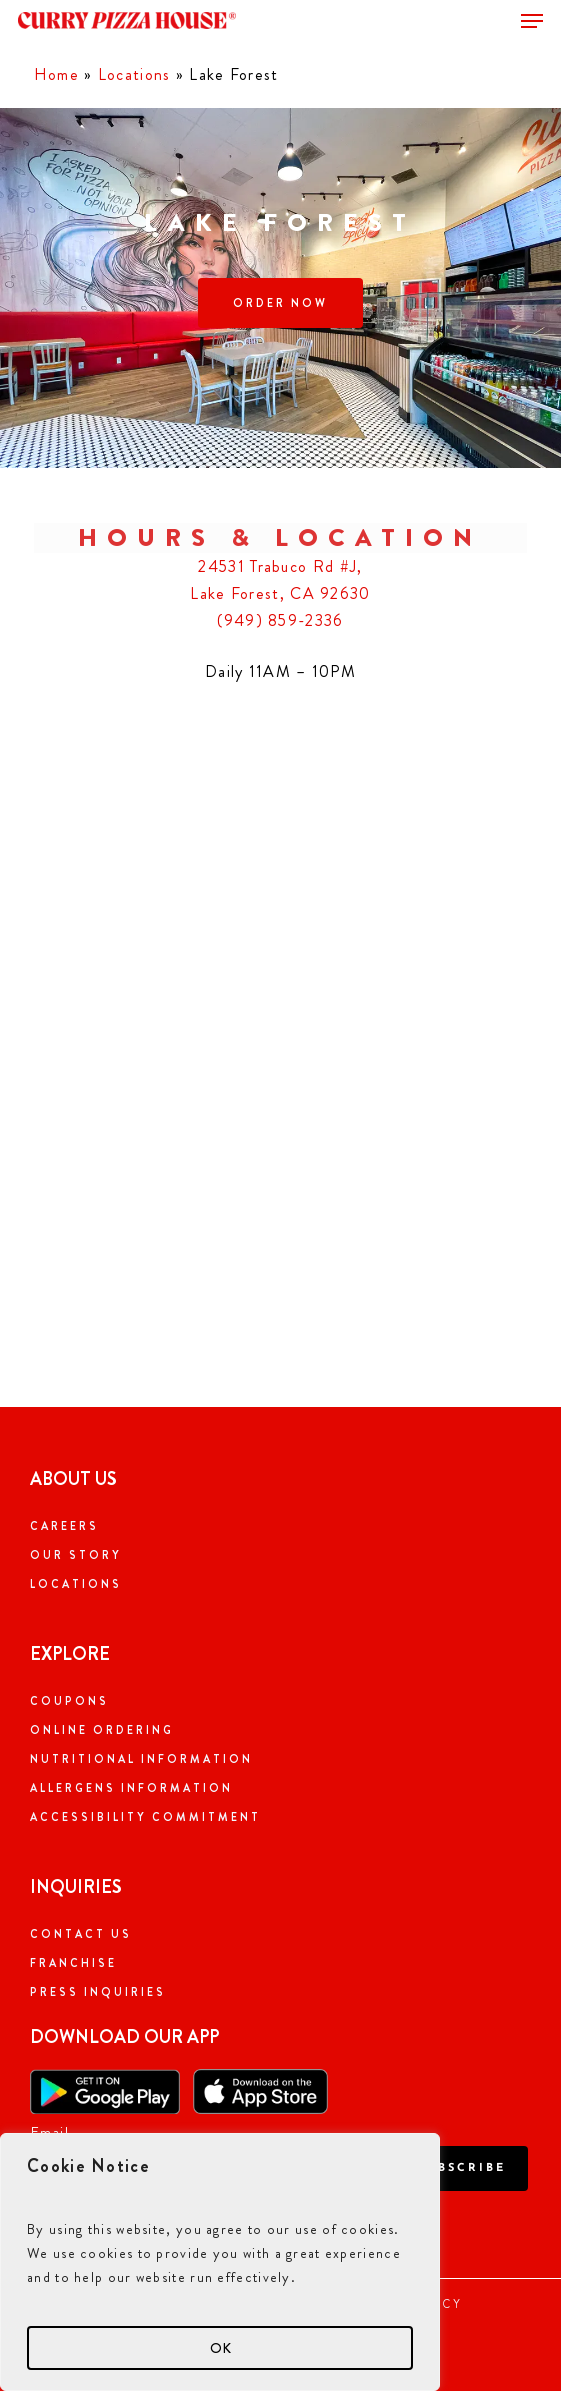 This screenshot has height=2391, width=561. I want to click on Franchise, so click(73, 1963).